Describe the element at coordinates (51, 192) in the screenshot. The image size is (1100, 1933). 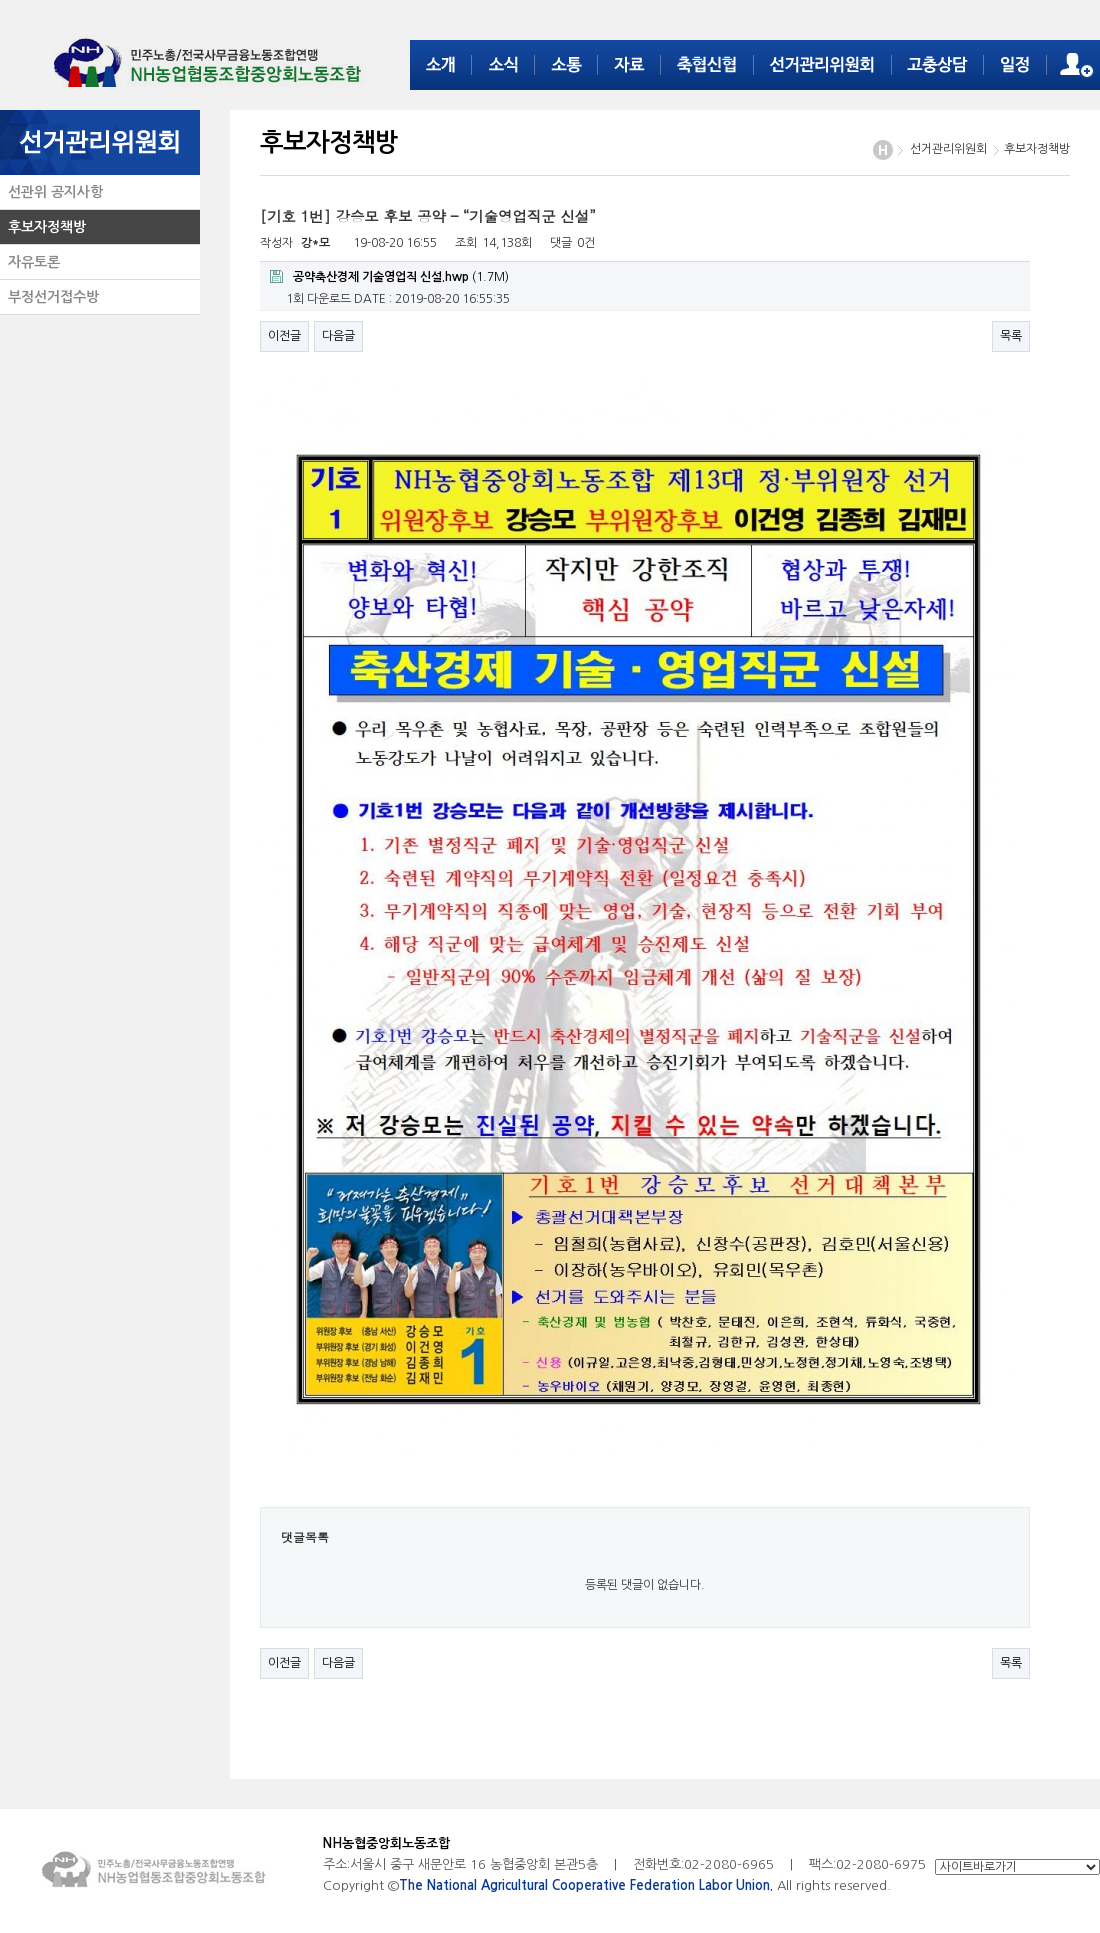
I see `선관위 공지사항` at that location.